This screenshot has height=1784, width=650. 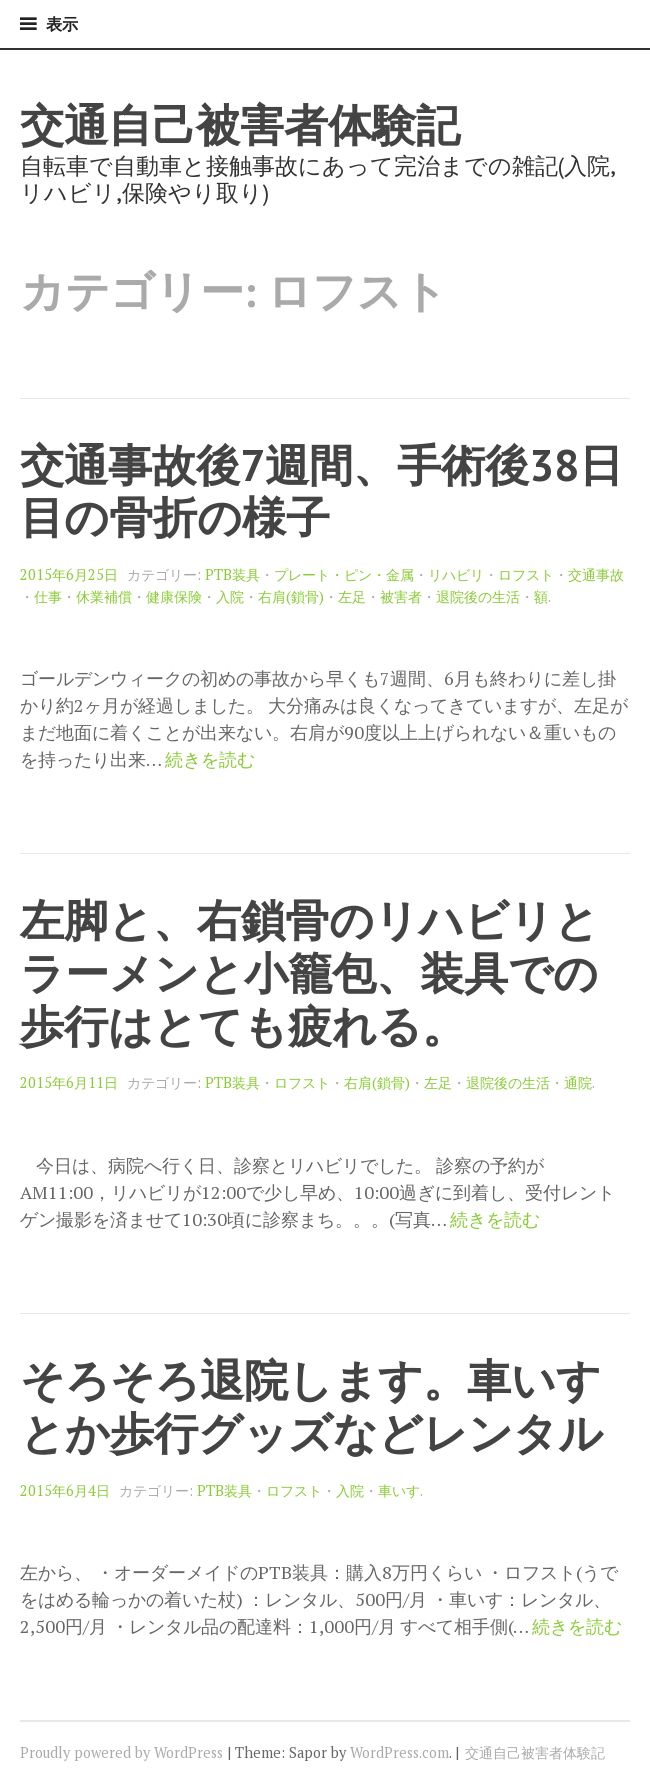 What do you see at coordinates (344, 574) in the screenshot?
I see `プレート・ピン・金属` at bounding box center [344, 574].